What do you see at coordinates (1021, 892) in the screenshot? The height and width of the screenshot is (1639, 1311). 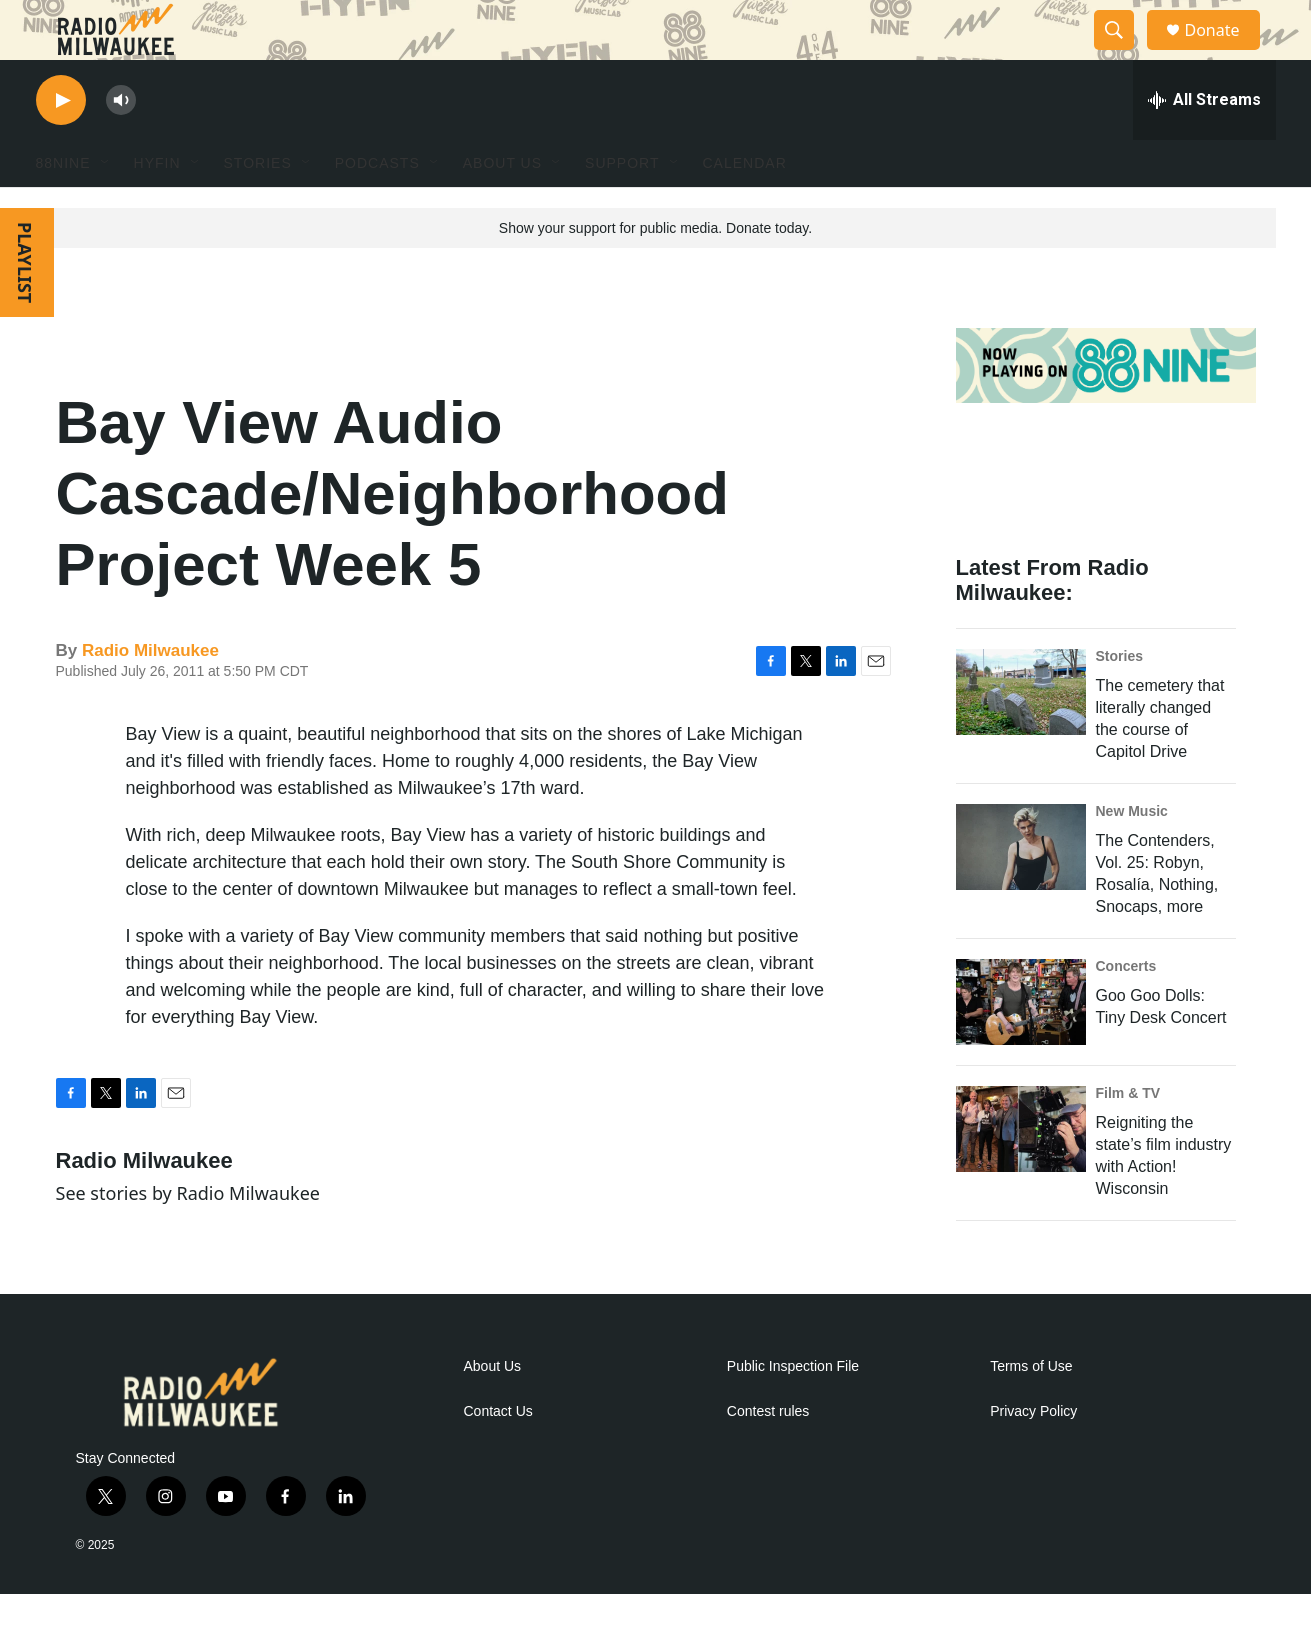 I see `[The Contenders, Vol. 25: Robyn, Rosalía, Nothing, Snocaps, more]` at bounding box center [1021, 892].